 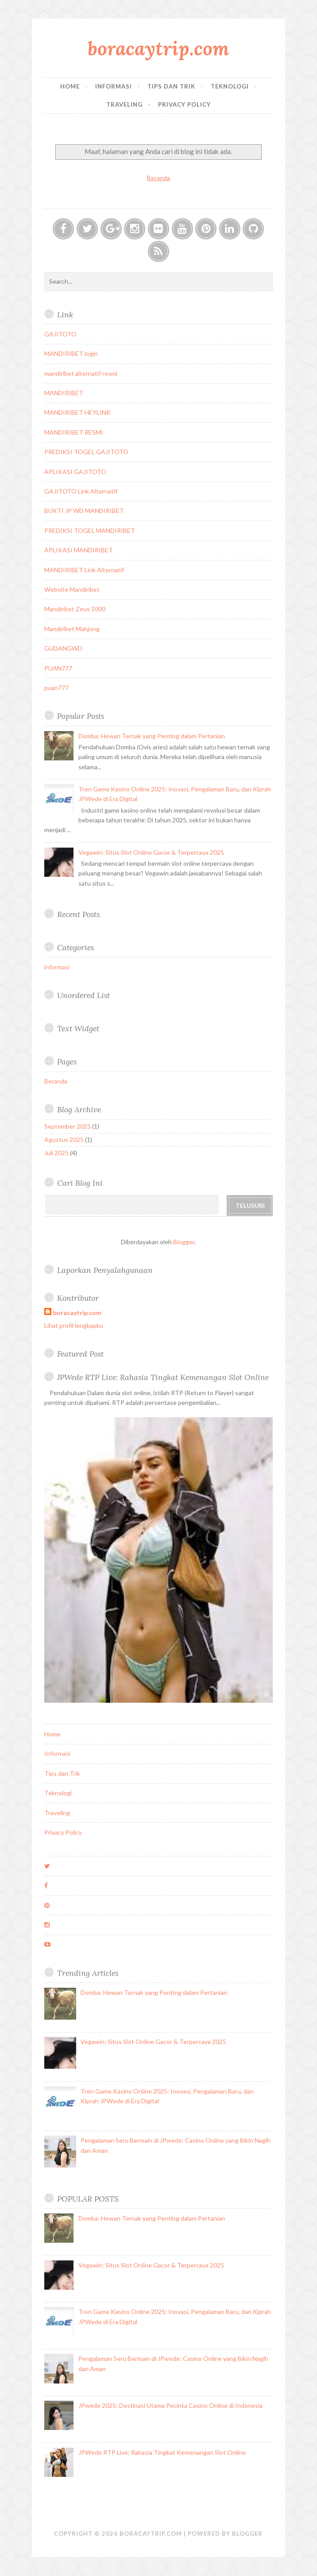 I want to click on Website Mandiribet, so click(x=72, y=589).